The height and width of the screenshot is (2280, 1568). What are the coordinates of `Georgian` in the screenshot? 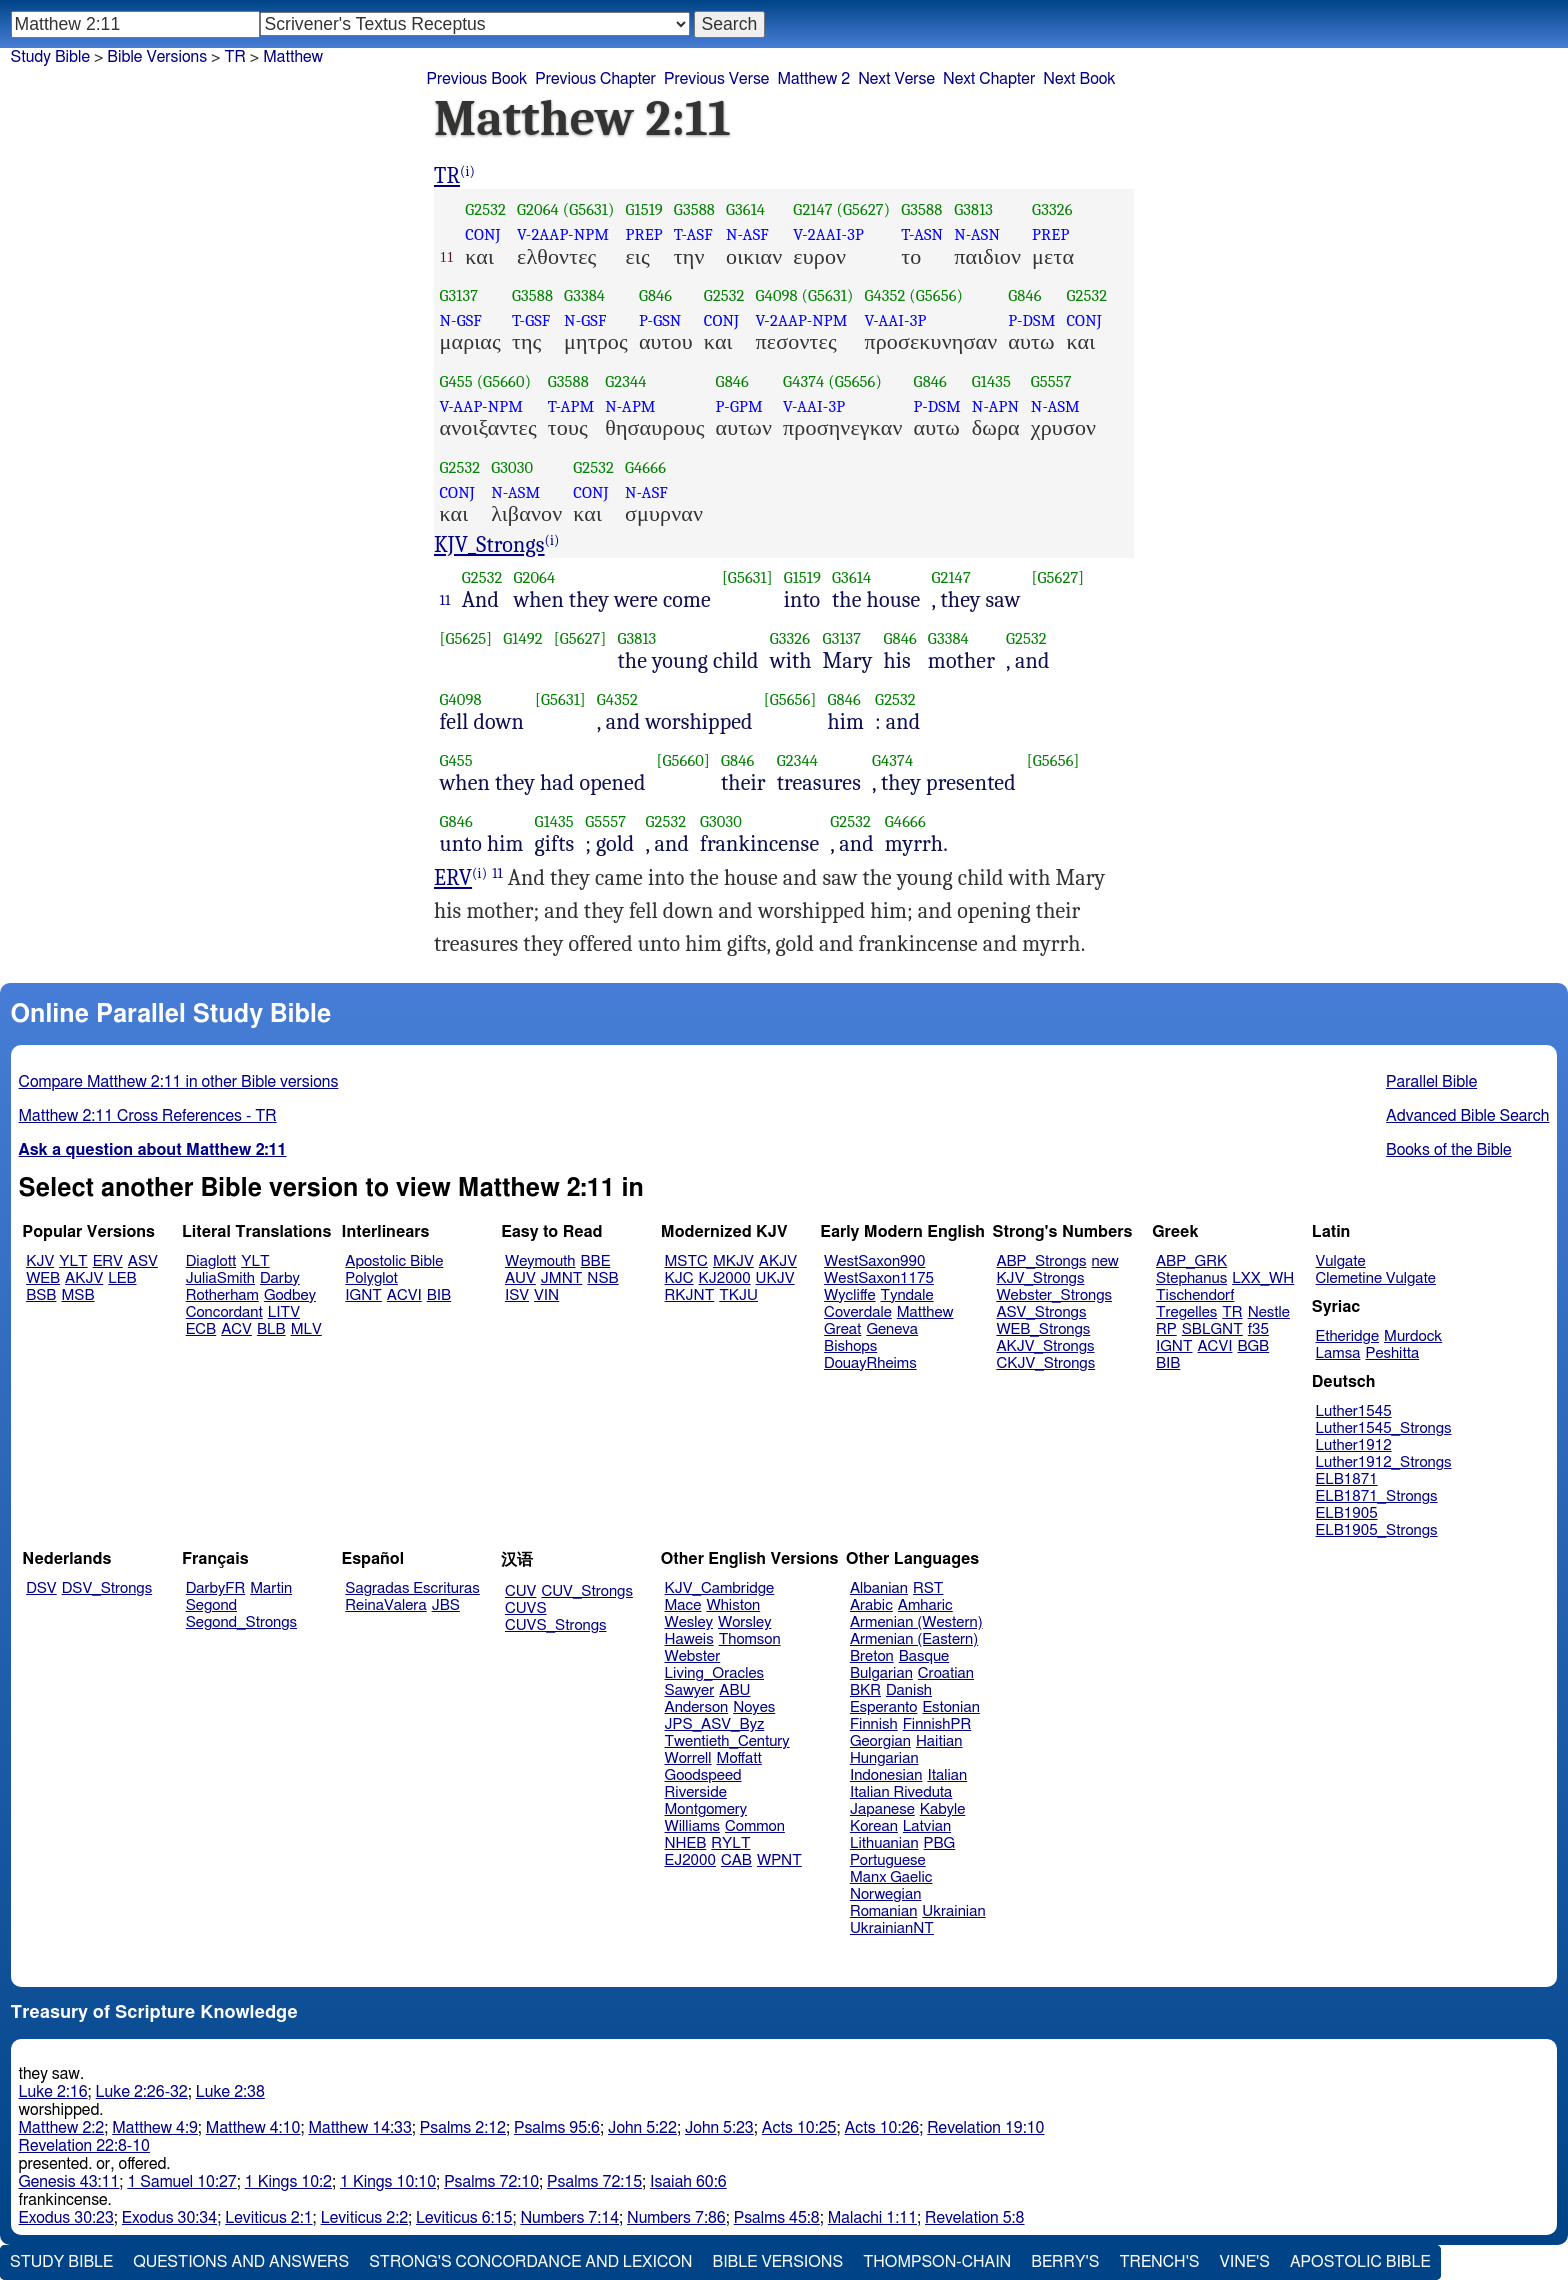 It's located at (880, 1741).